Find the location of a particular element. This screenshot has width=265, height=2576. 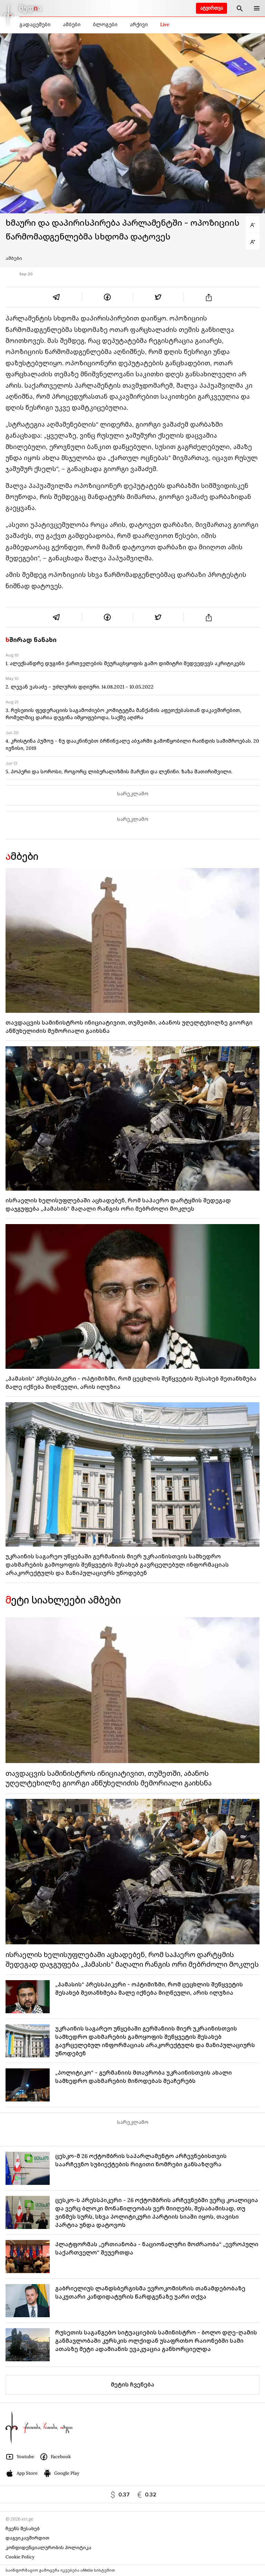

ამბები is located at coordinates (71, 24).